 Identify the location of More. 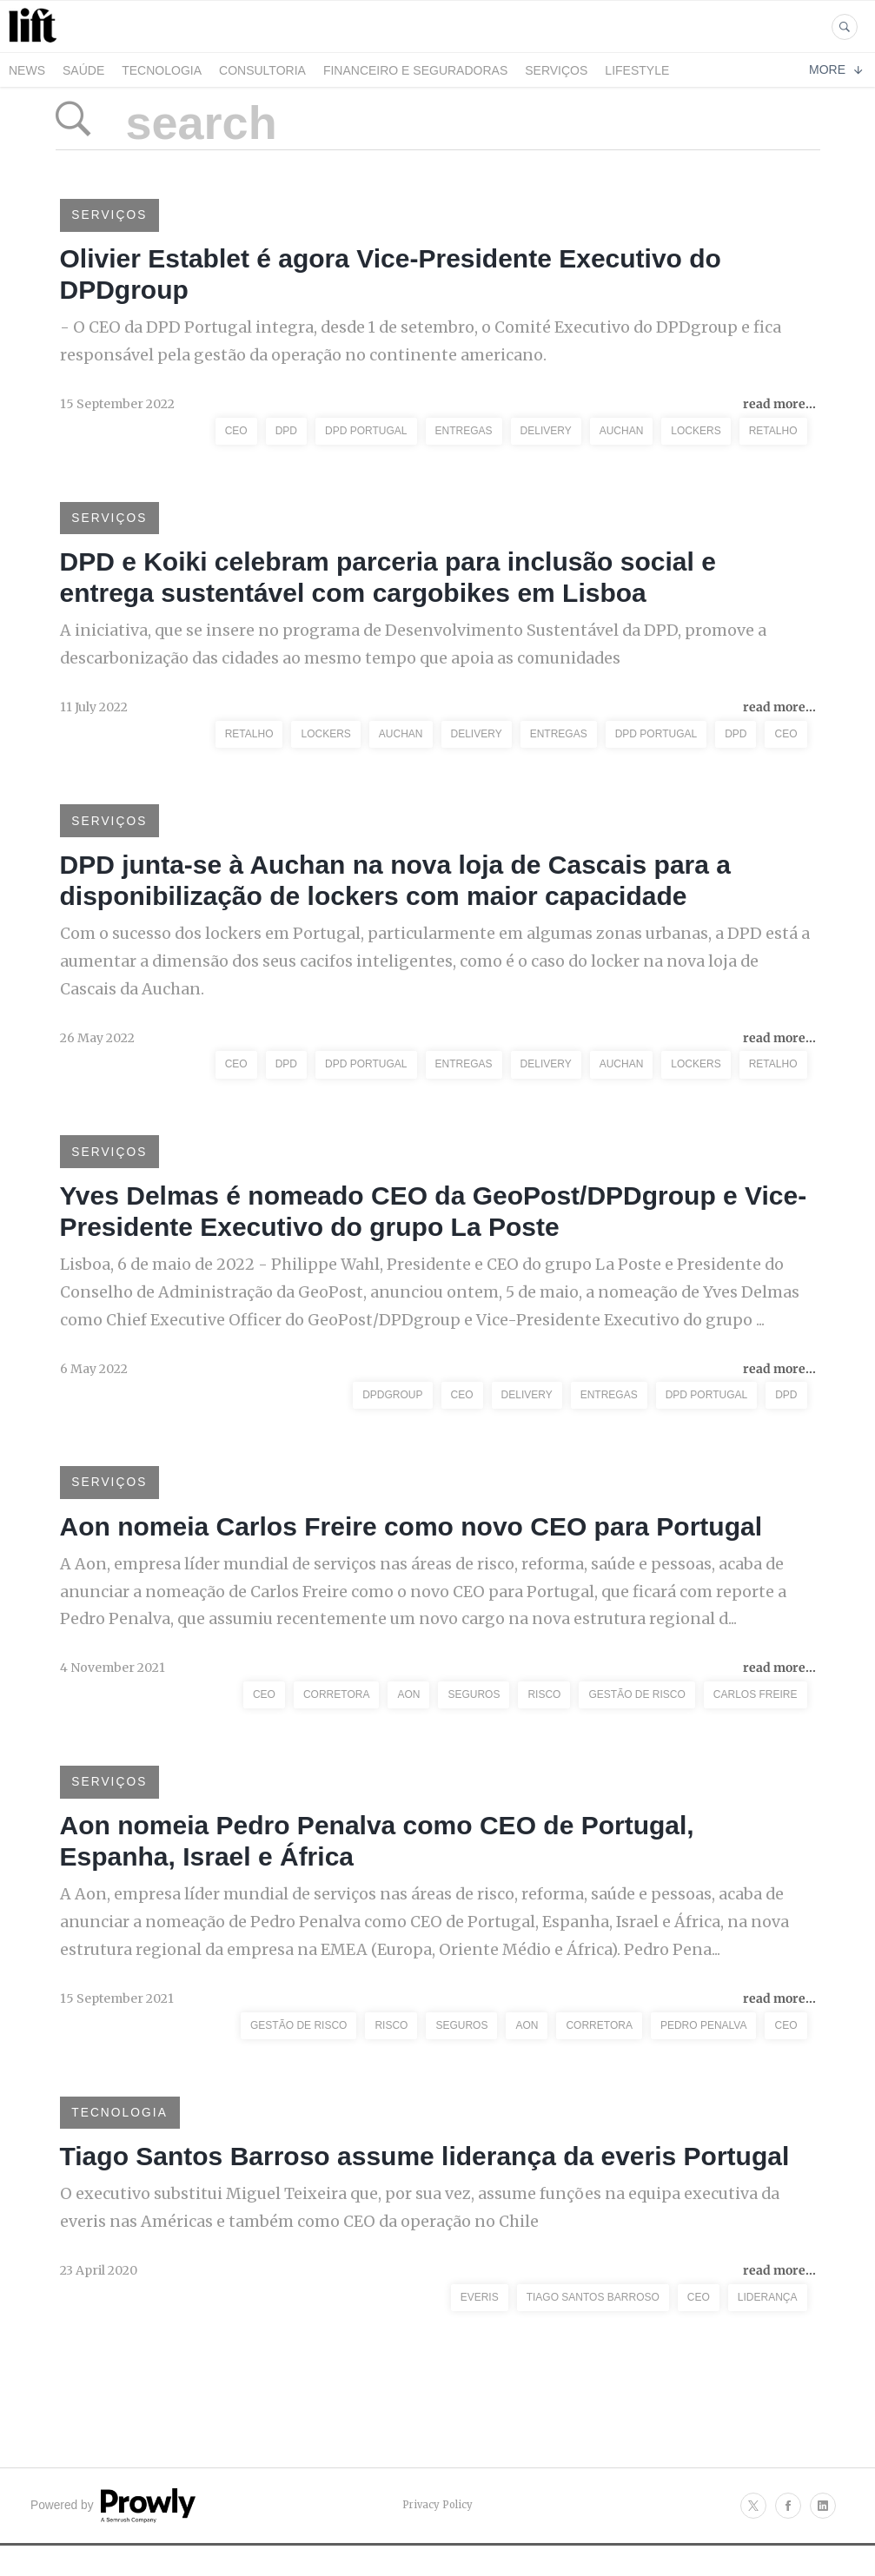
(835, 69).